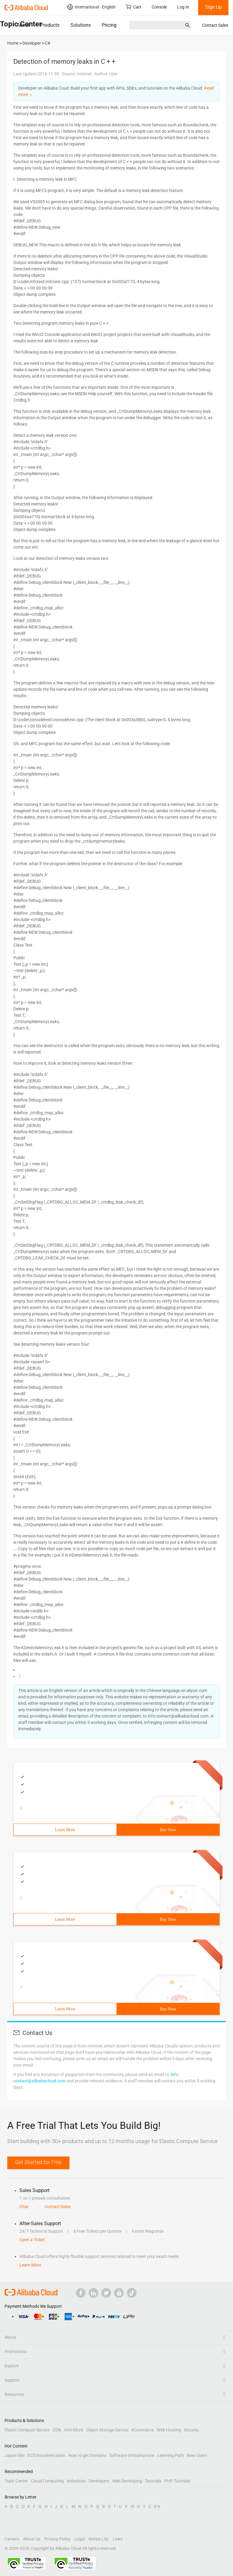 Image resolution: width=233 pixels, height=2576 pixels. What do you see at coordinates (118, 2539) in the screenshot?
I see `Links` at bounding box center [118, 2539].